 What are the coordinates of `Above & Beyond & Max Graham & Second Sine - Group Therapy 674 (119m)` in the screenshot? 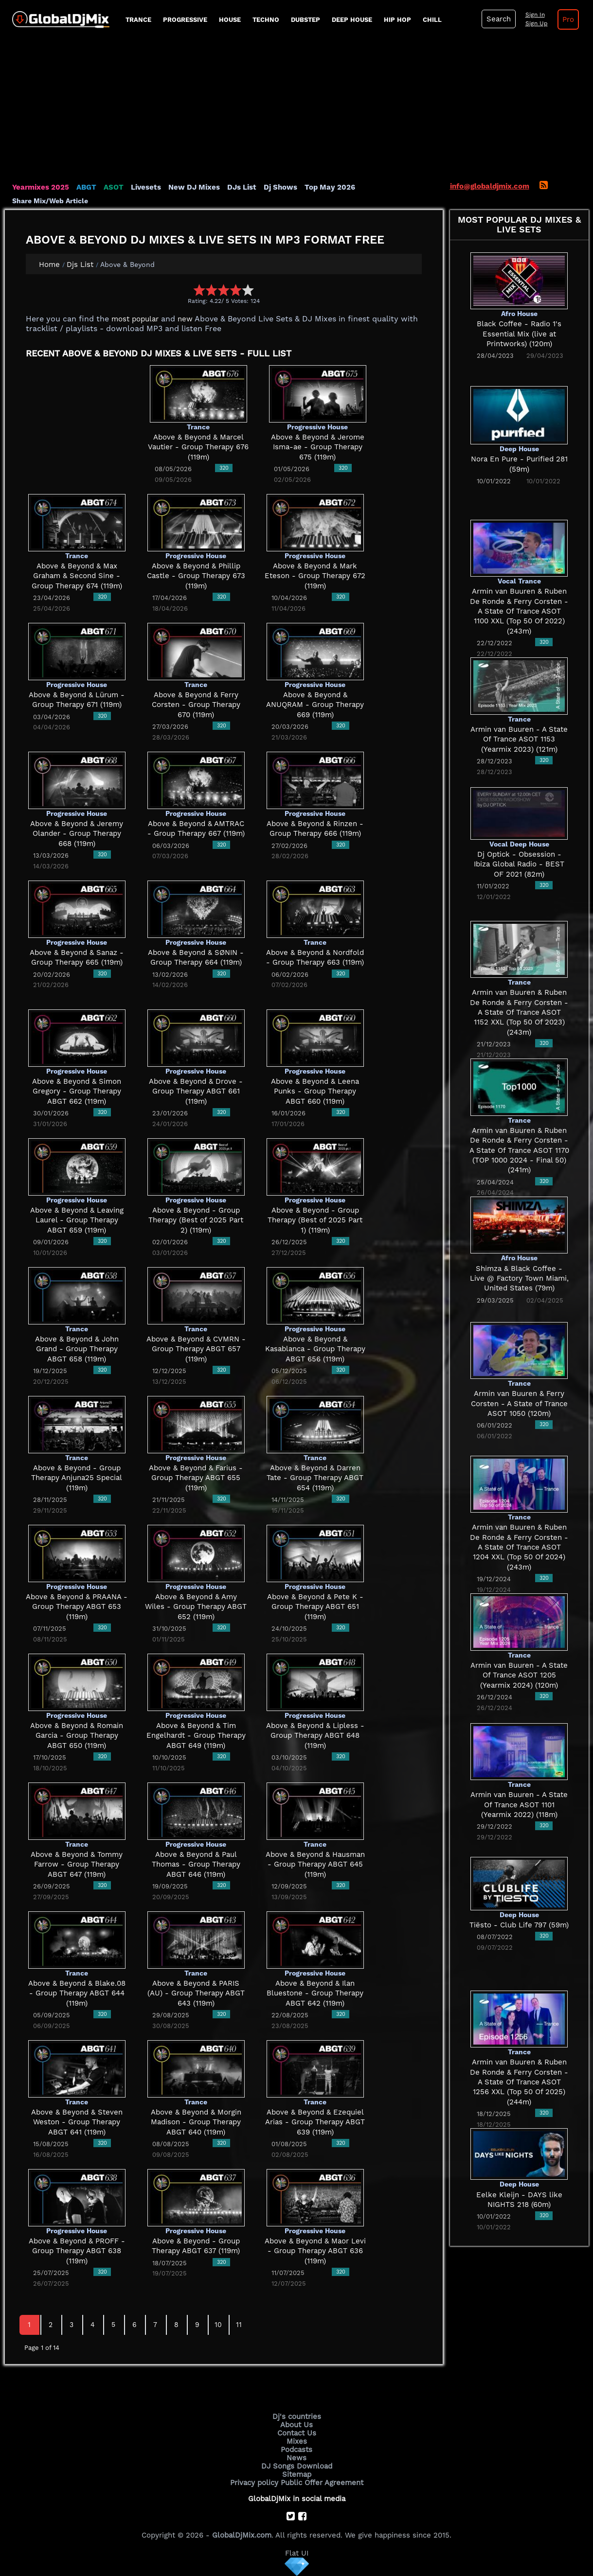 It's located at (77, 576).